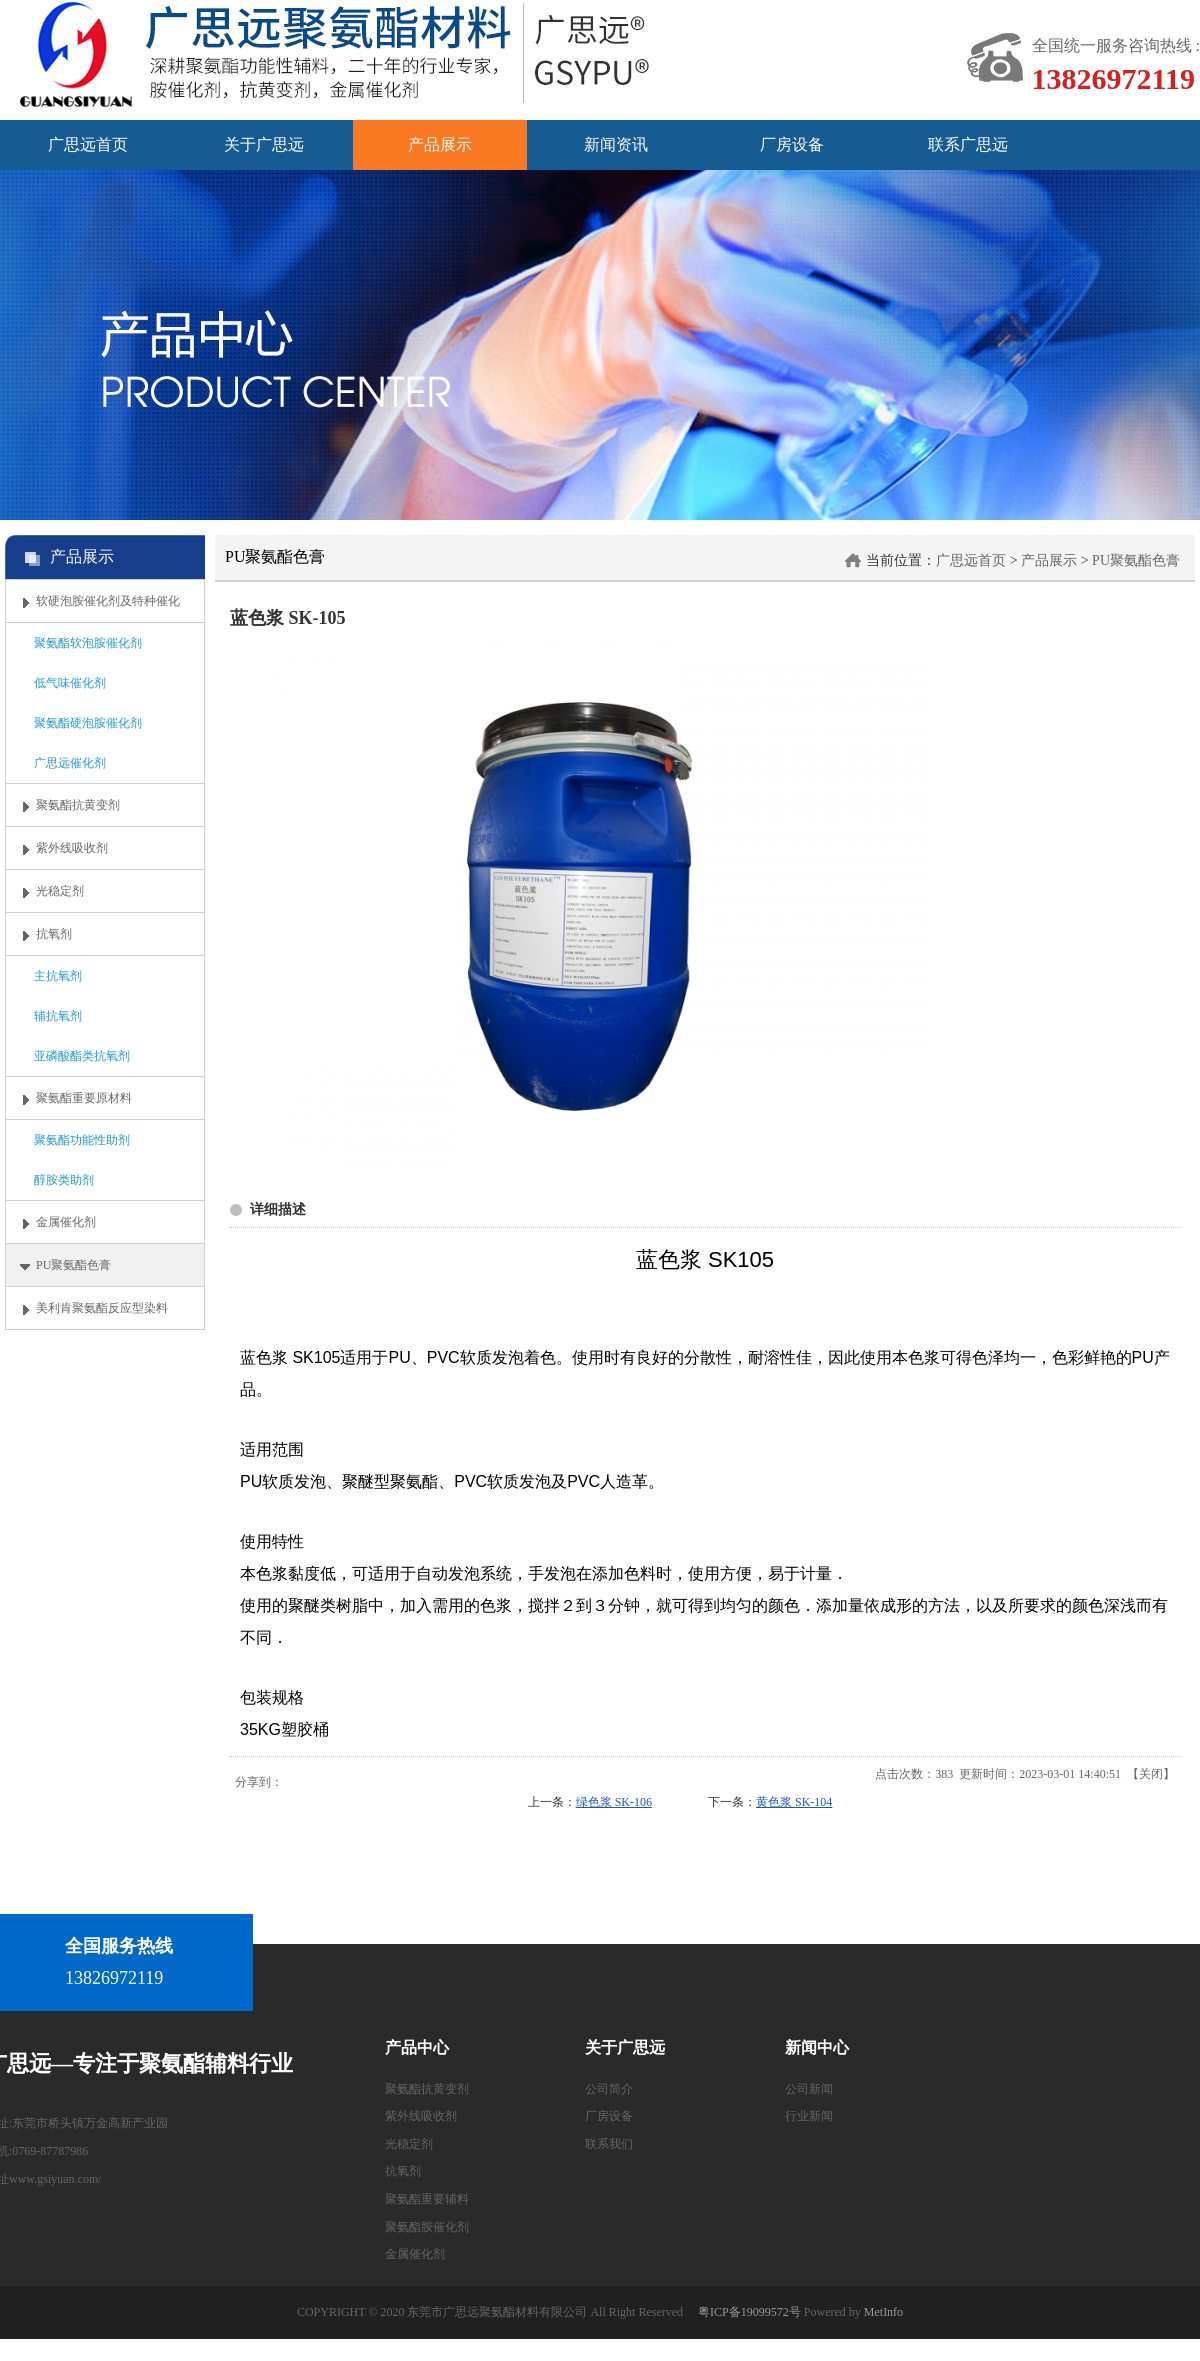 The width and height of the screenshot is (1200, 2361). I want to click on 公司简介, so click(609, 2089).